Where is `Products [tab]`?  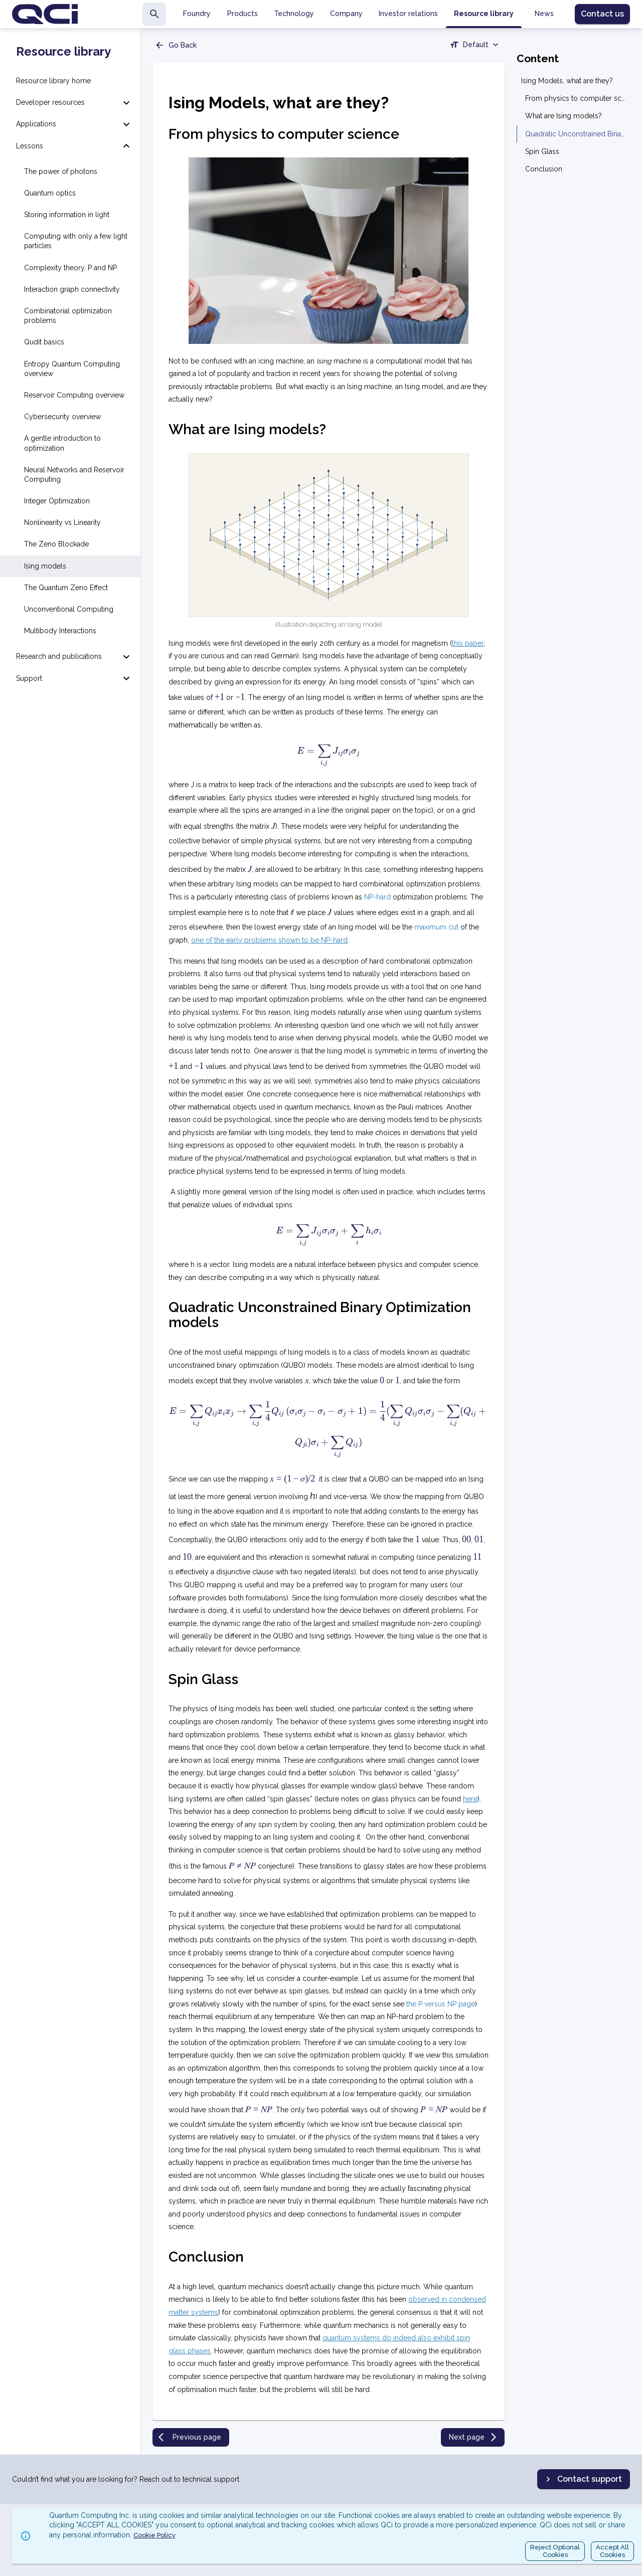 Products [tab] is located at coordinates (242, 14).